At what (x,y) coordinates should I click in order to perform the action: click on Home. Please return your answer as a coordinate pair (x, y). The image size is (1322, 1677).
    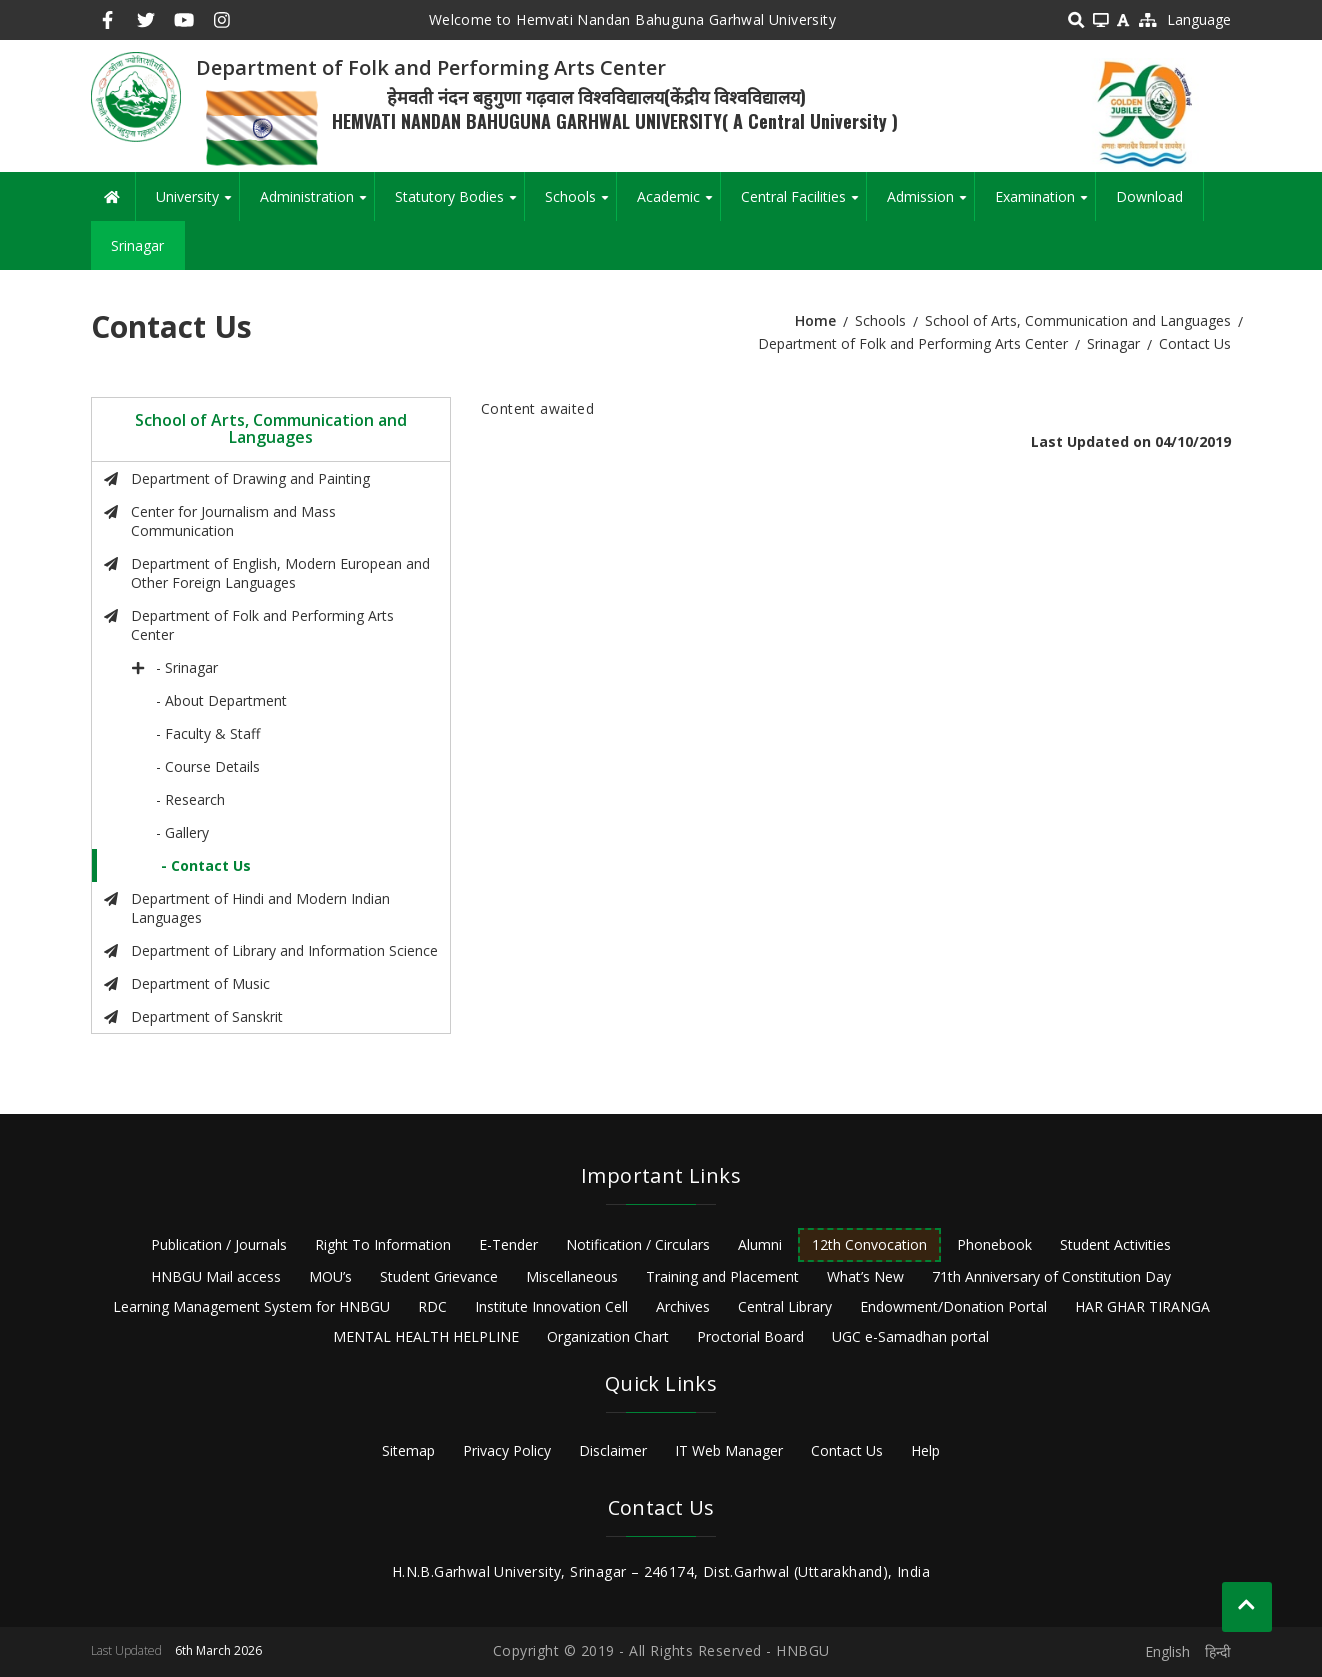
    Looking at the image, I should click on (815, 320).